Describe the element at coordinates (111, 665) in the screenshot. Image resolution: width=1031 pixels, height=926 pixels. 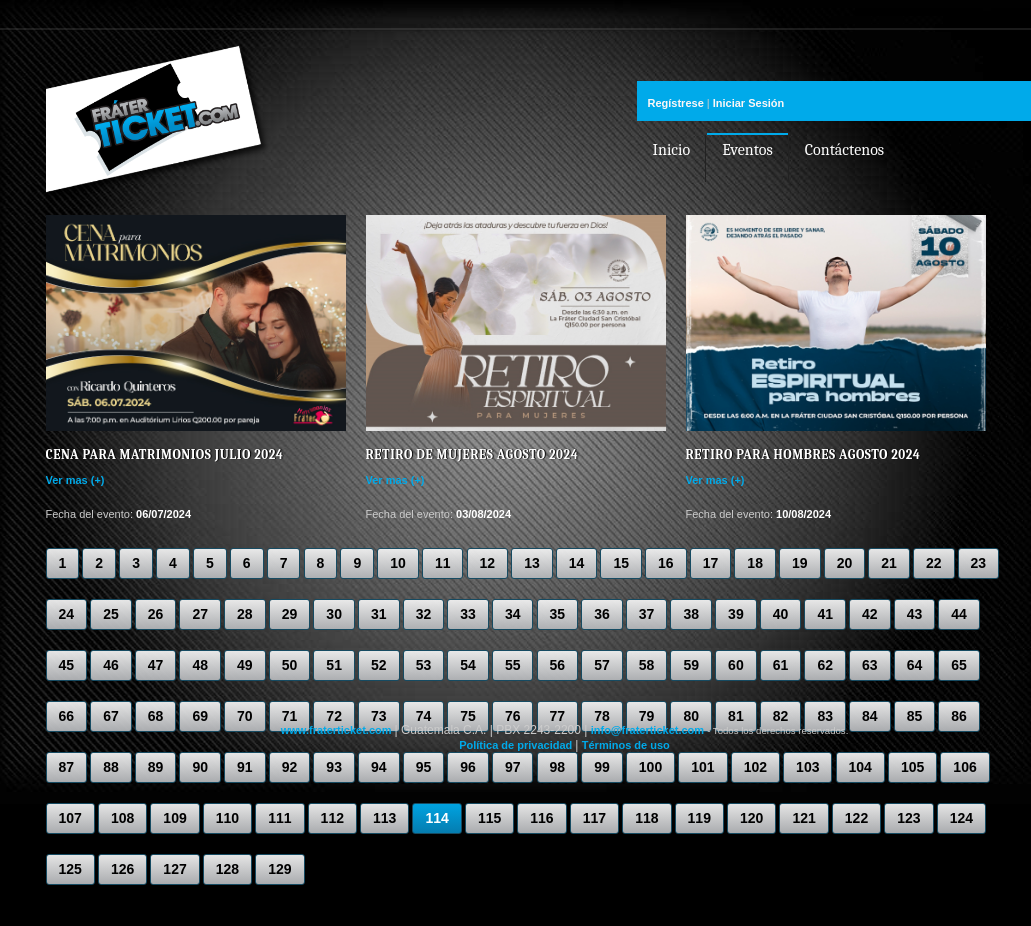
I see `46` at that location.